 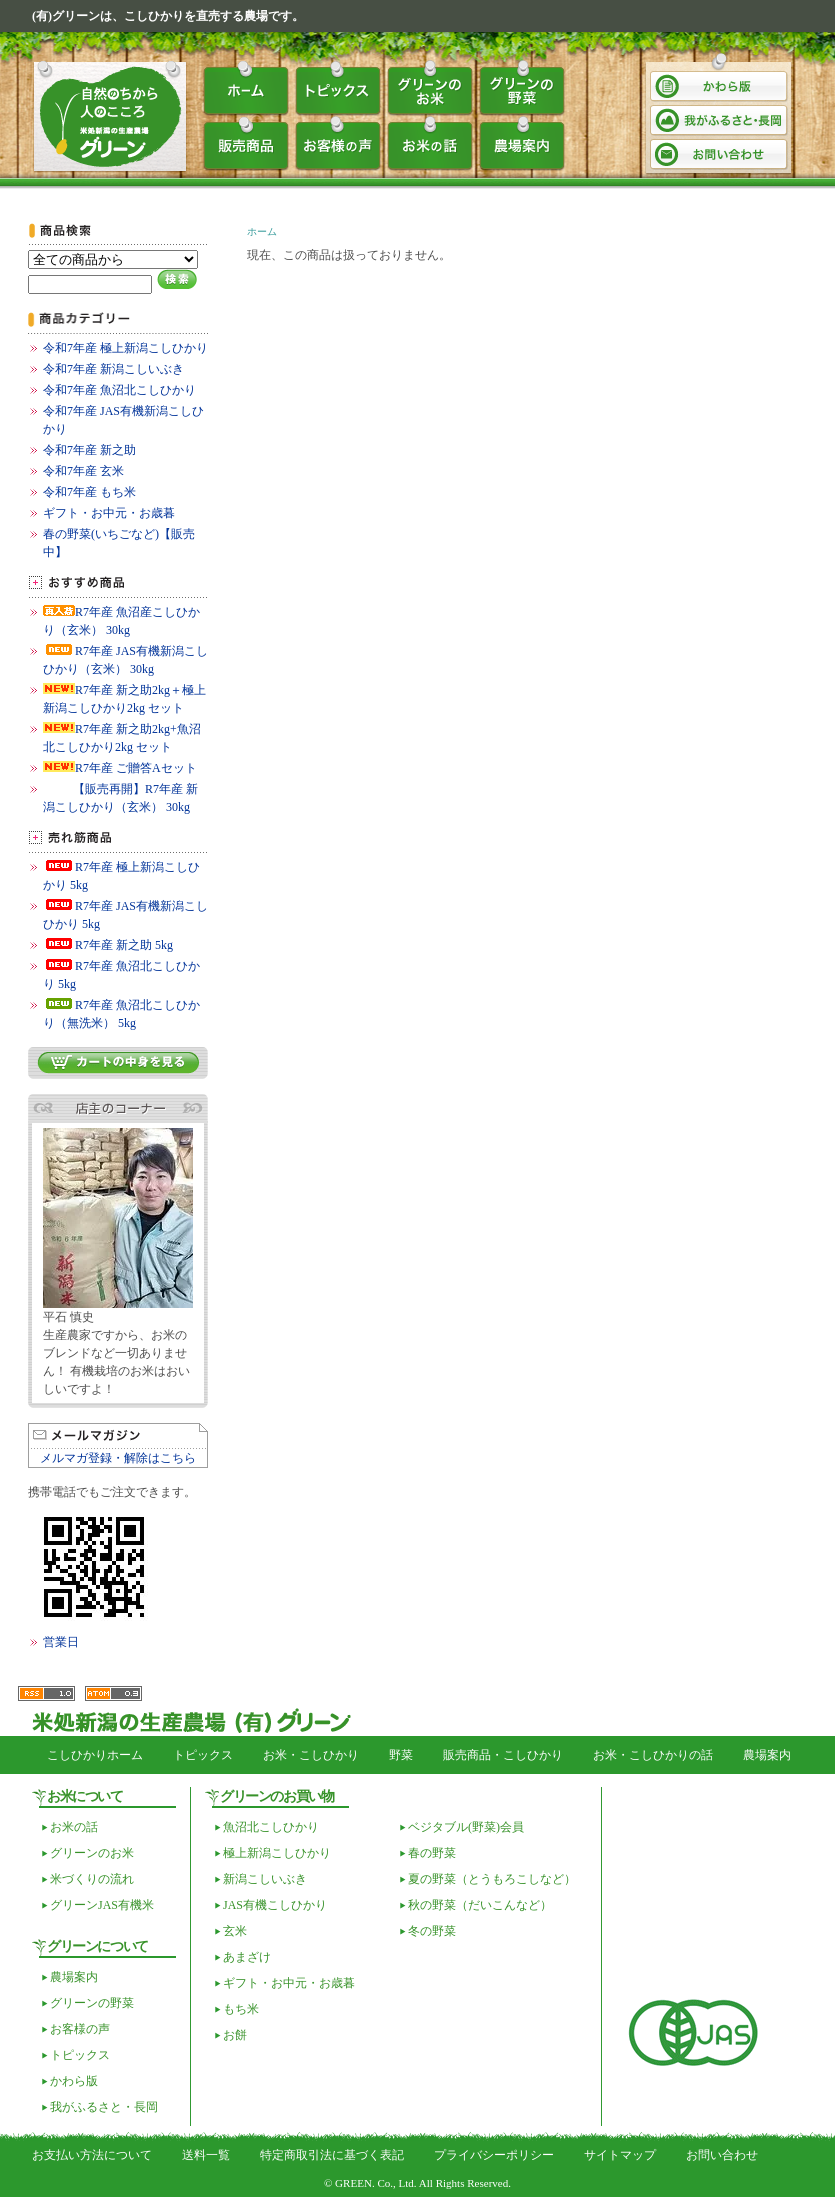 What do you see at coordinates (653, 1755) in the screenshot?
I see `お米・こしひかりの話` at bounding box center [653, 1755].